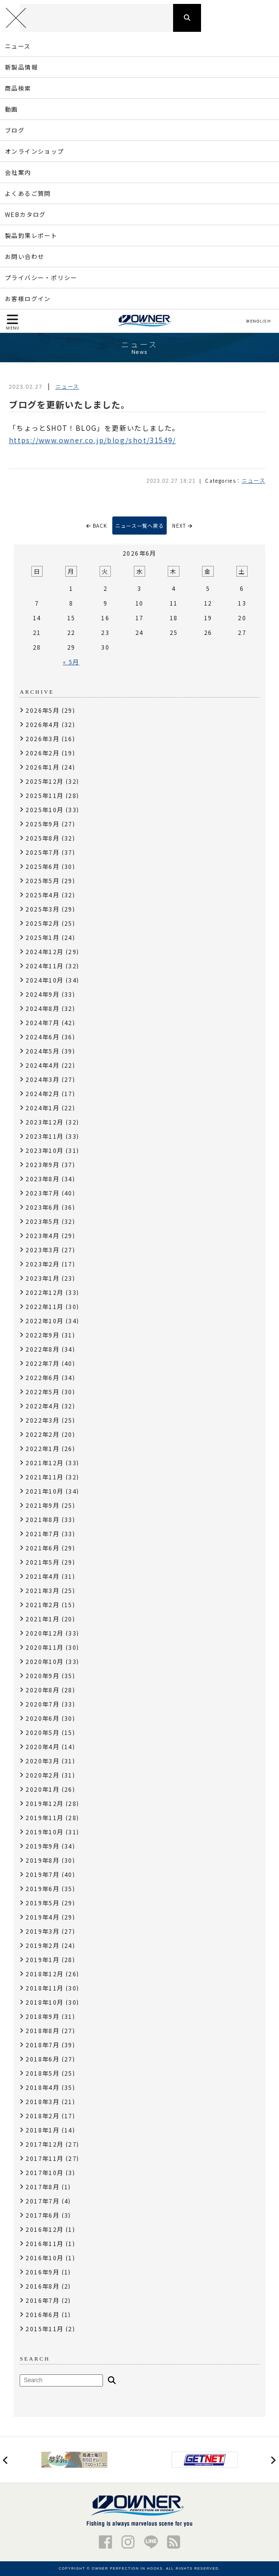 This screenshot has height=2576, width=279. What do you see at coordinates (44, 2002) in the screenshot?
I see `2018年10月` at bounding box center [44, 2002].